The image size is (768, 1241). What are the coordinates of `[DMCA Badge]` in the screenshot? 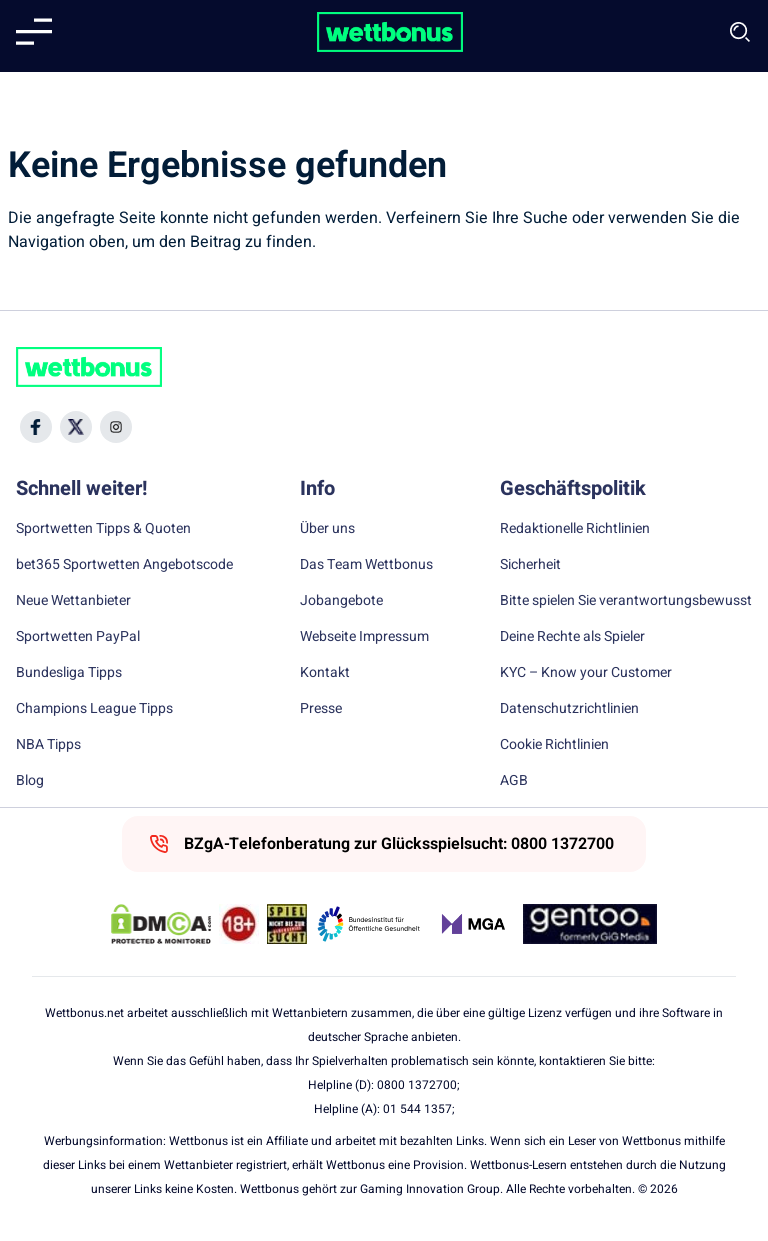 It's located at (161, 924).